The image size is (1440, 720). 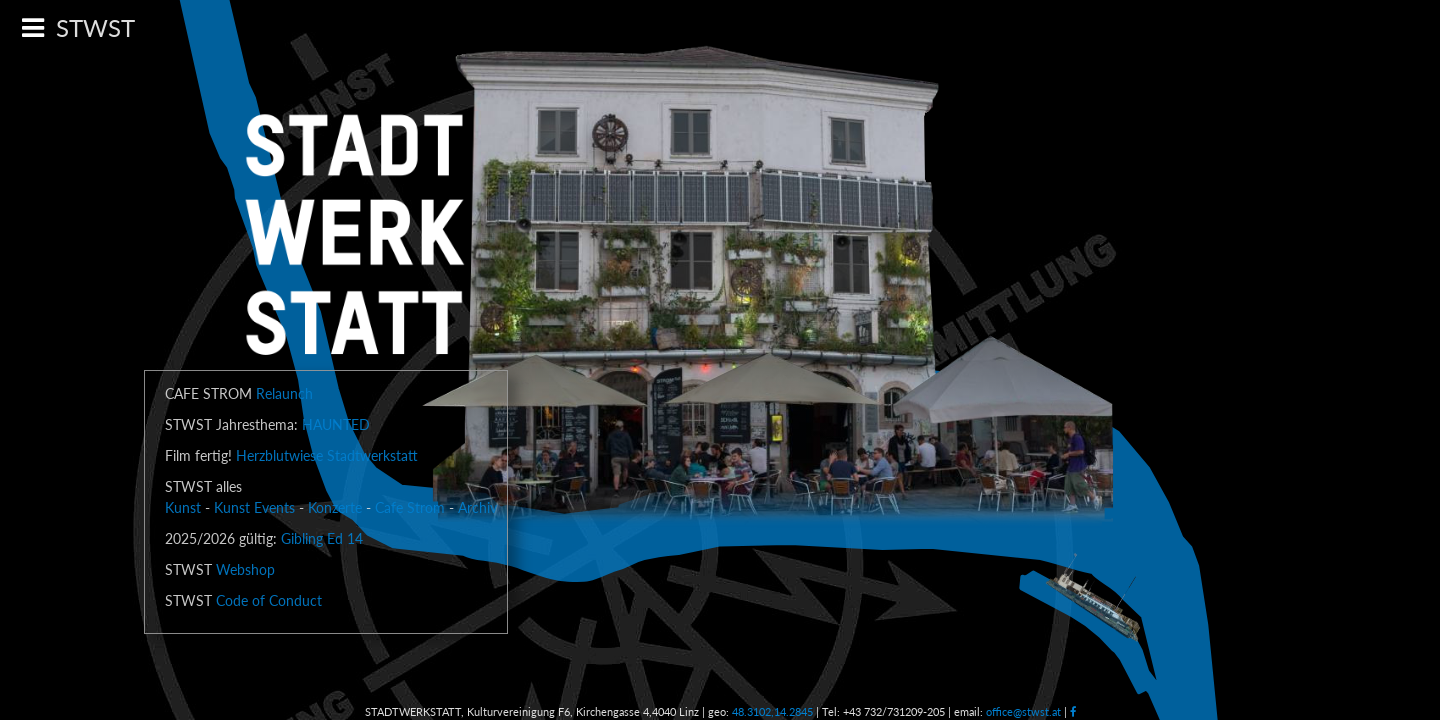 What do you see at coordinates (335, 507) in the screenshot?
I see `Konzerte` at bounding box center [335, 507].